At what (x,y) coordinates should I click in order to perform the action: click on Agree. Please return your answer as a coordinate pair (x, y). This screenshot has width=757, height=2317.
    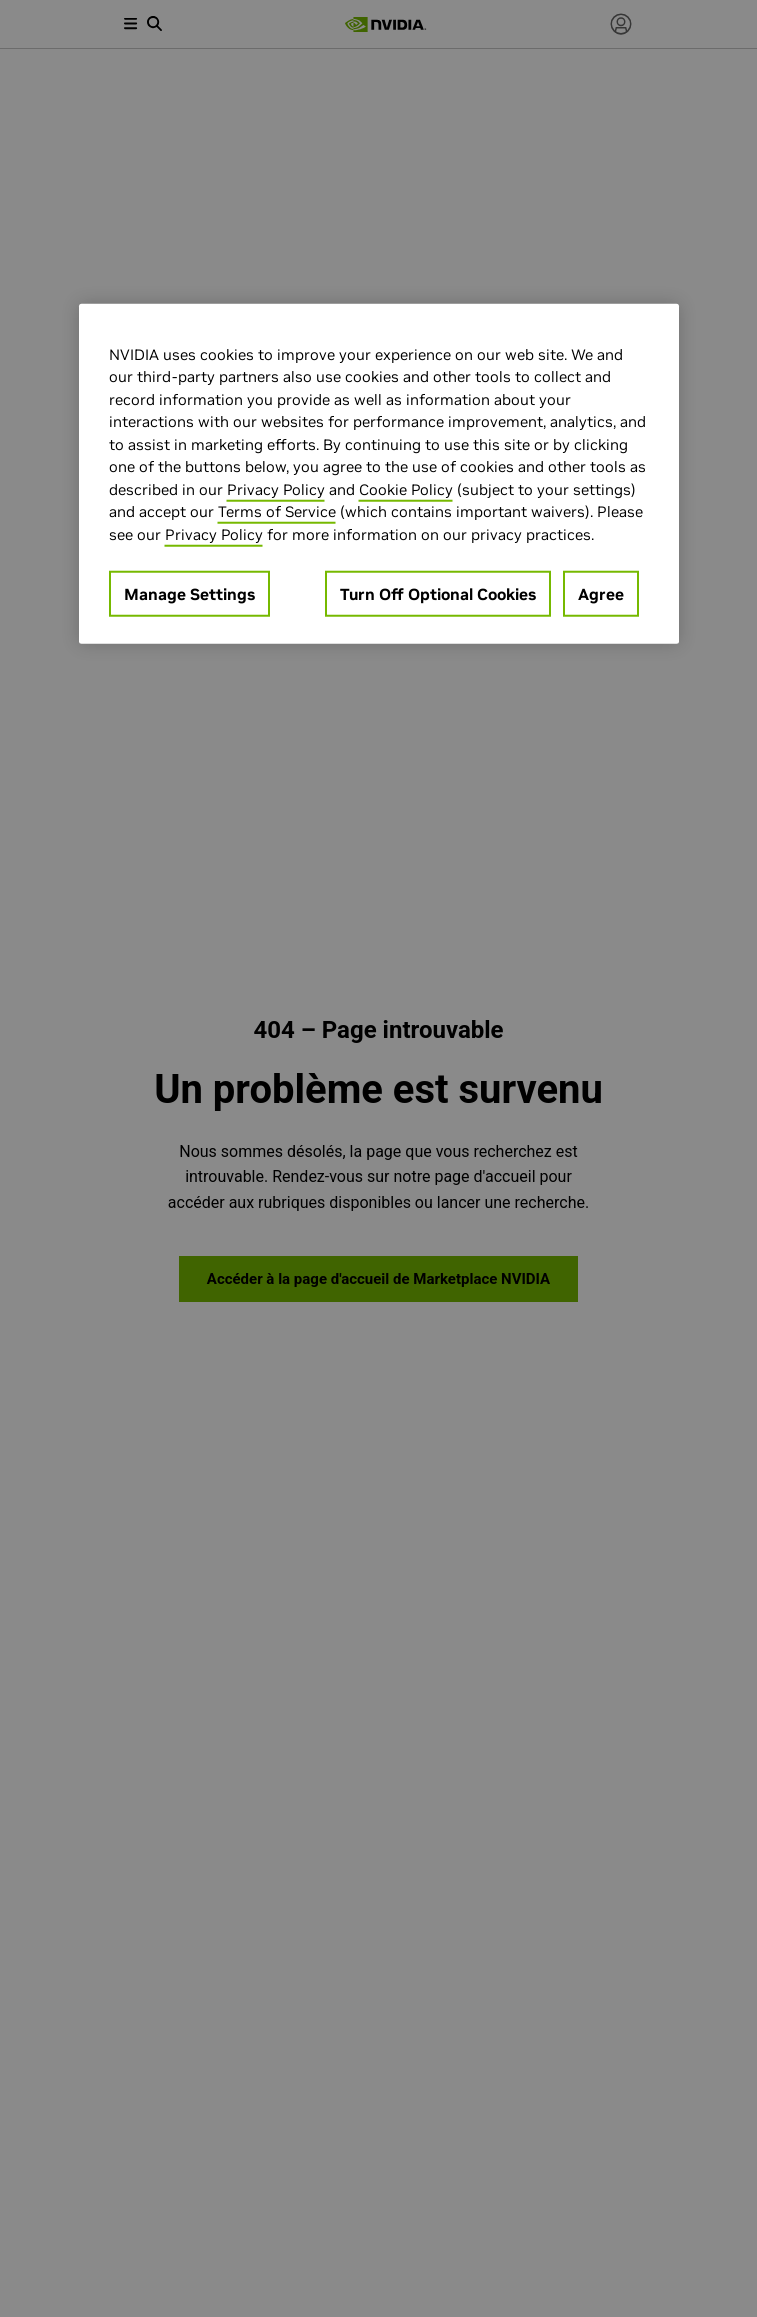
    Looking at the image, I should click on (601, 594).